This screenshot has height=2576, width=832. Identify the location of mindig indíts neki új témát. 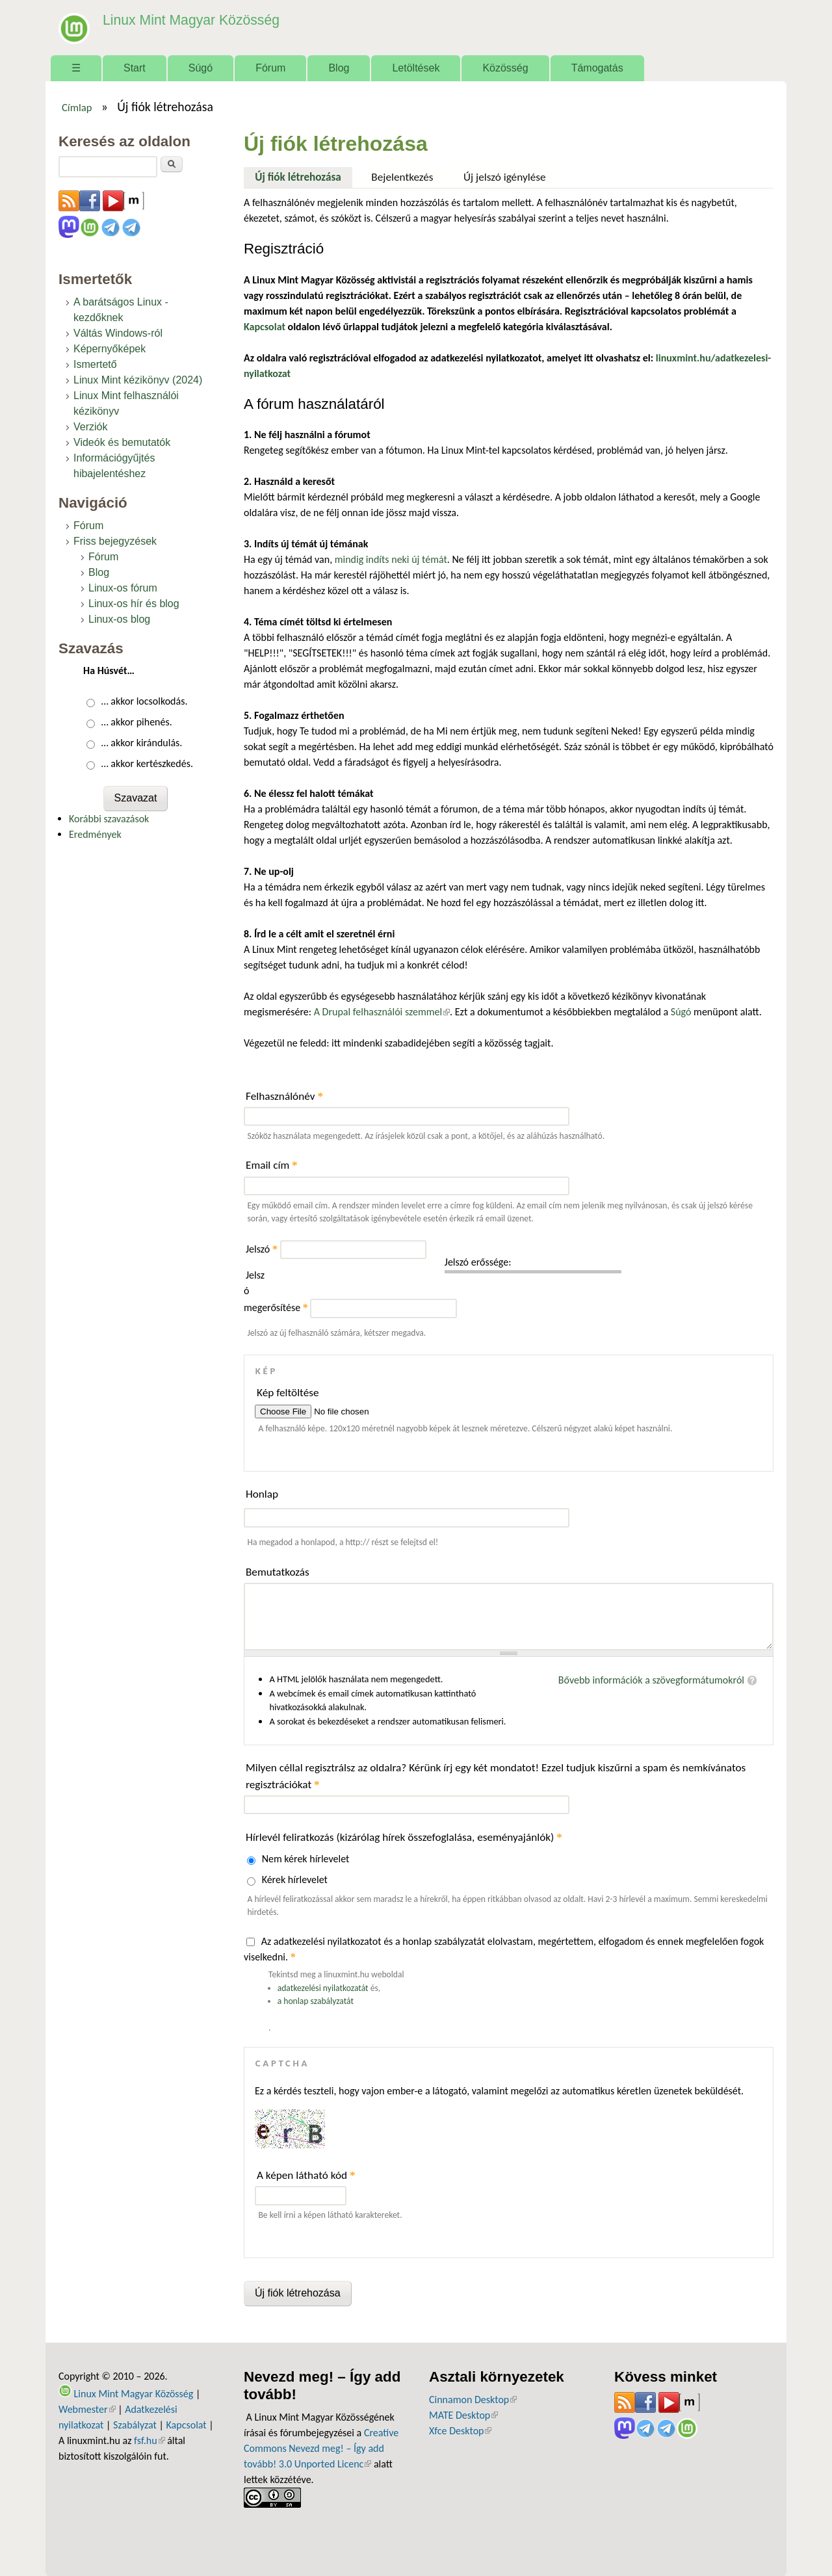
(391, 559).